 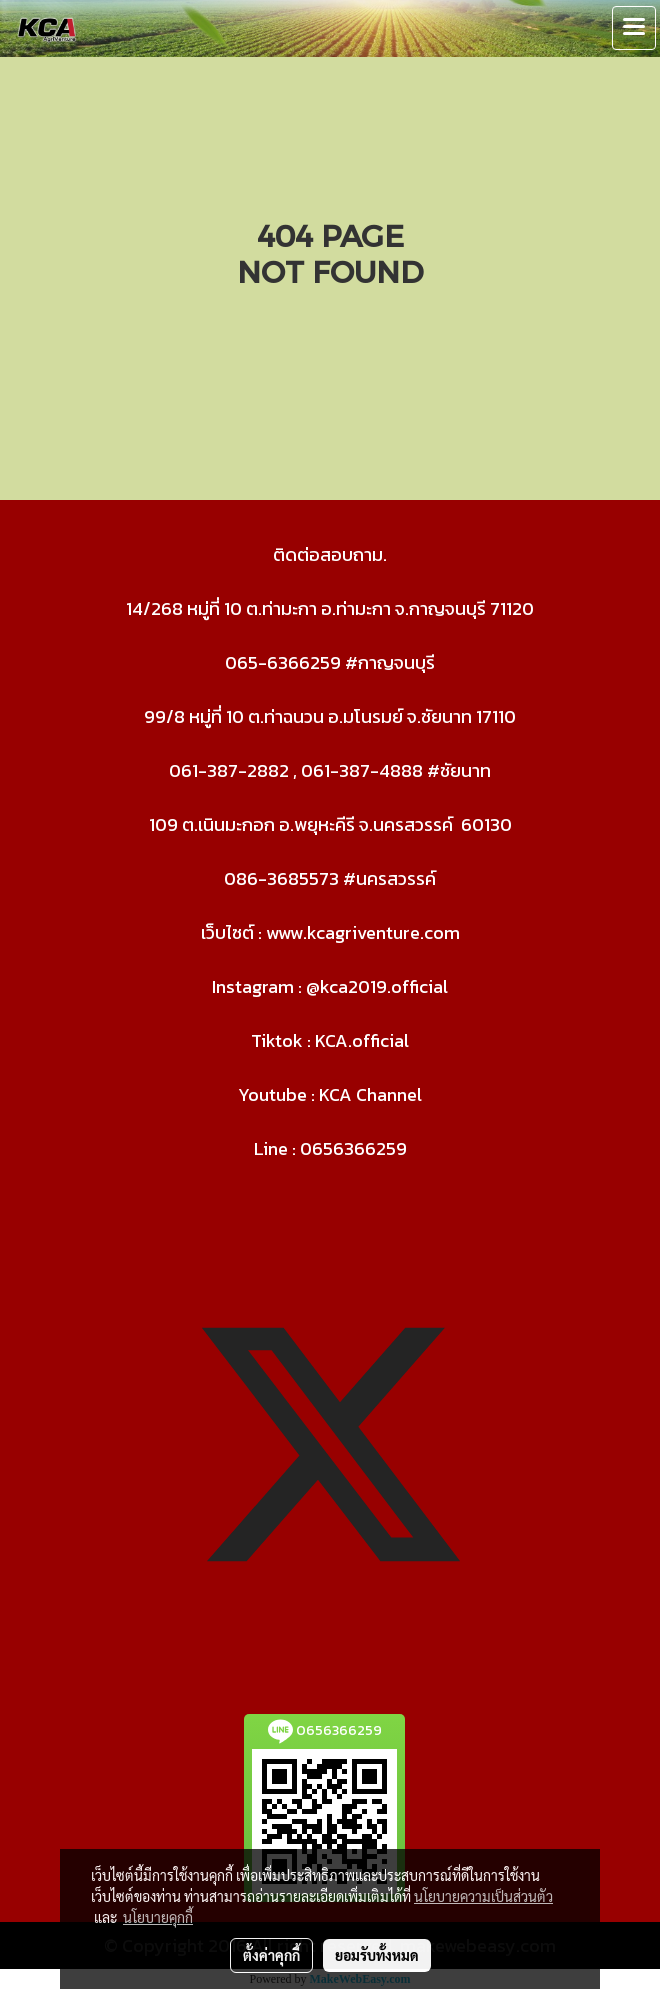 I want to click on นโยบายคุกกี้, so click(x=158, y=1917).